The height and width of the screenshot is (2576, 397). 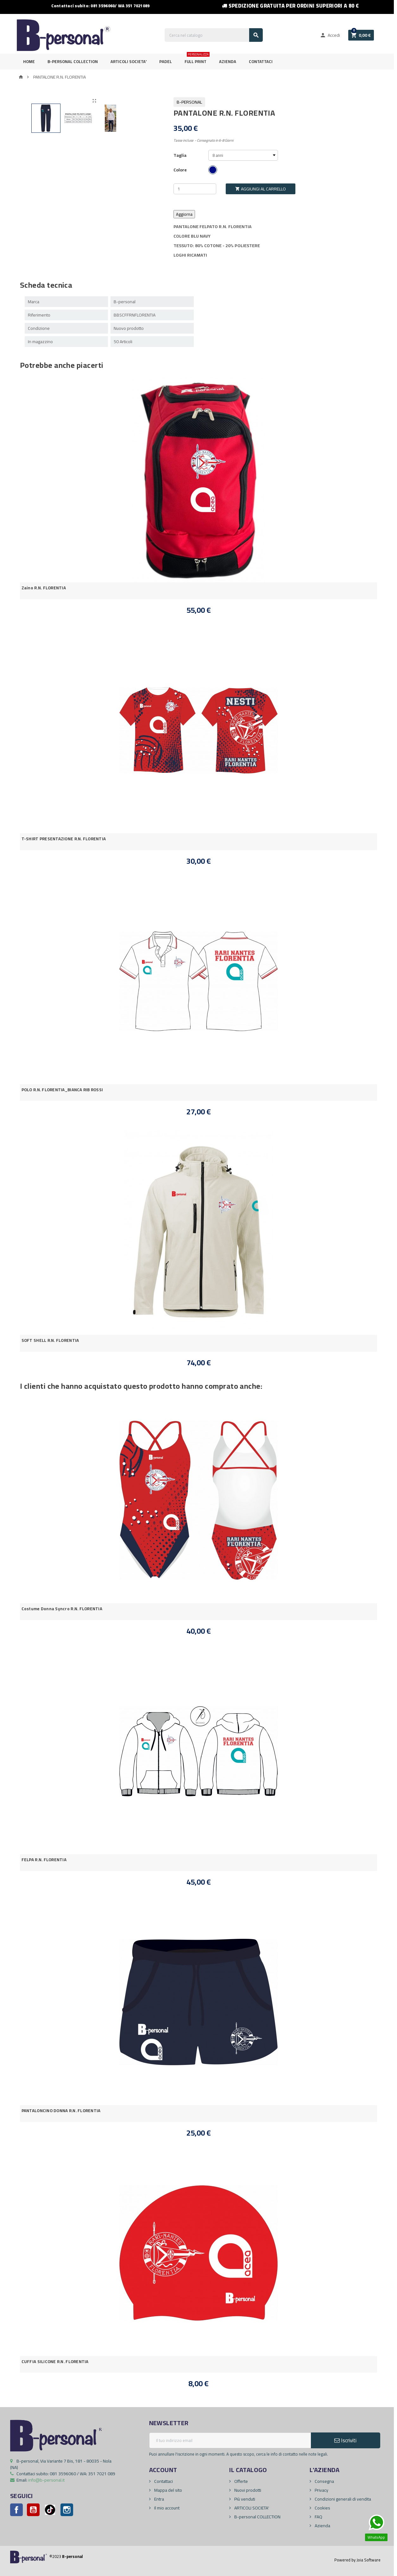 What do you see at coordinates (322, 2508) in the screenshot?
I see `Cookies` at bounding box center [322, 2508].